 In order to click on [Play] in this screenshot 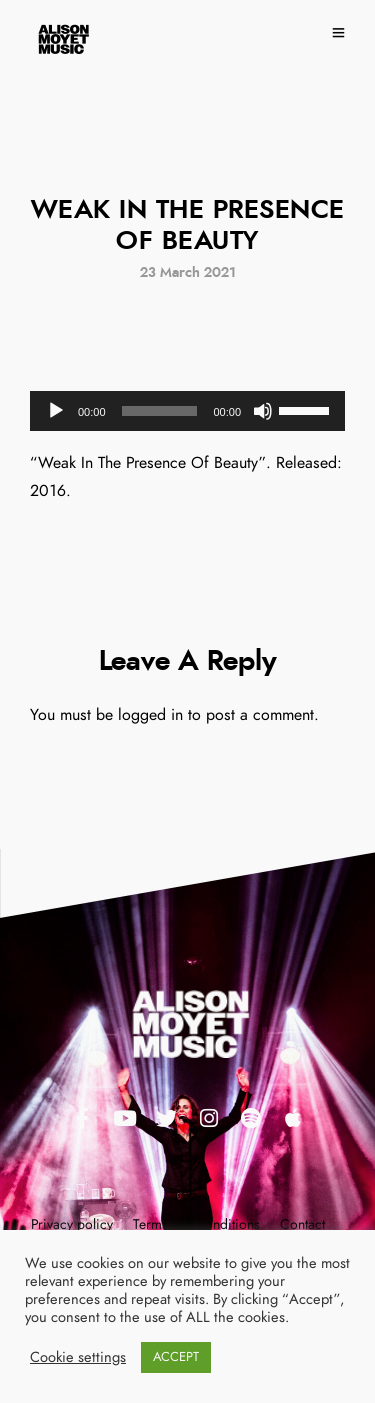, I will do `click(56, 411)`.